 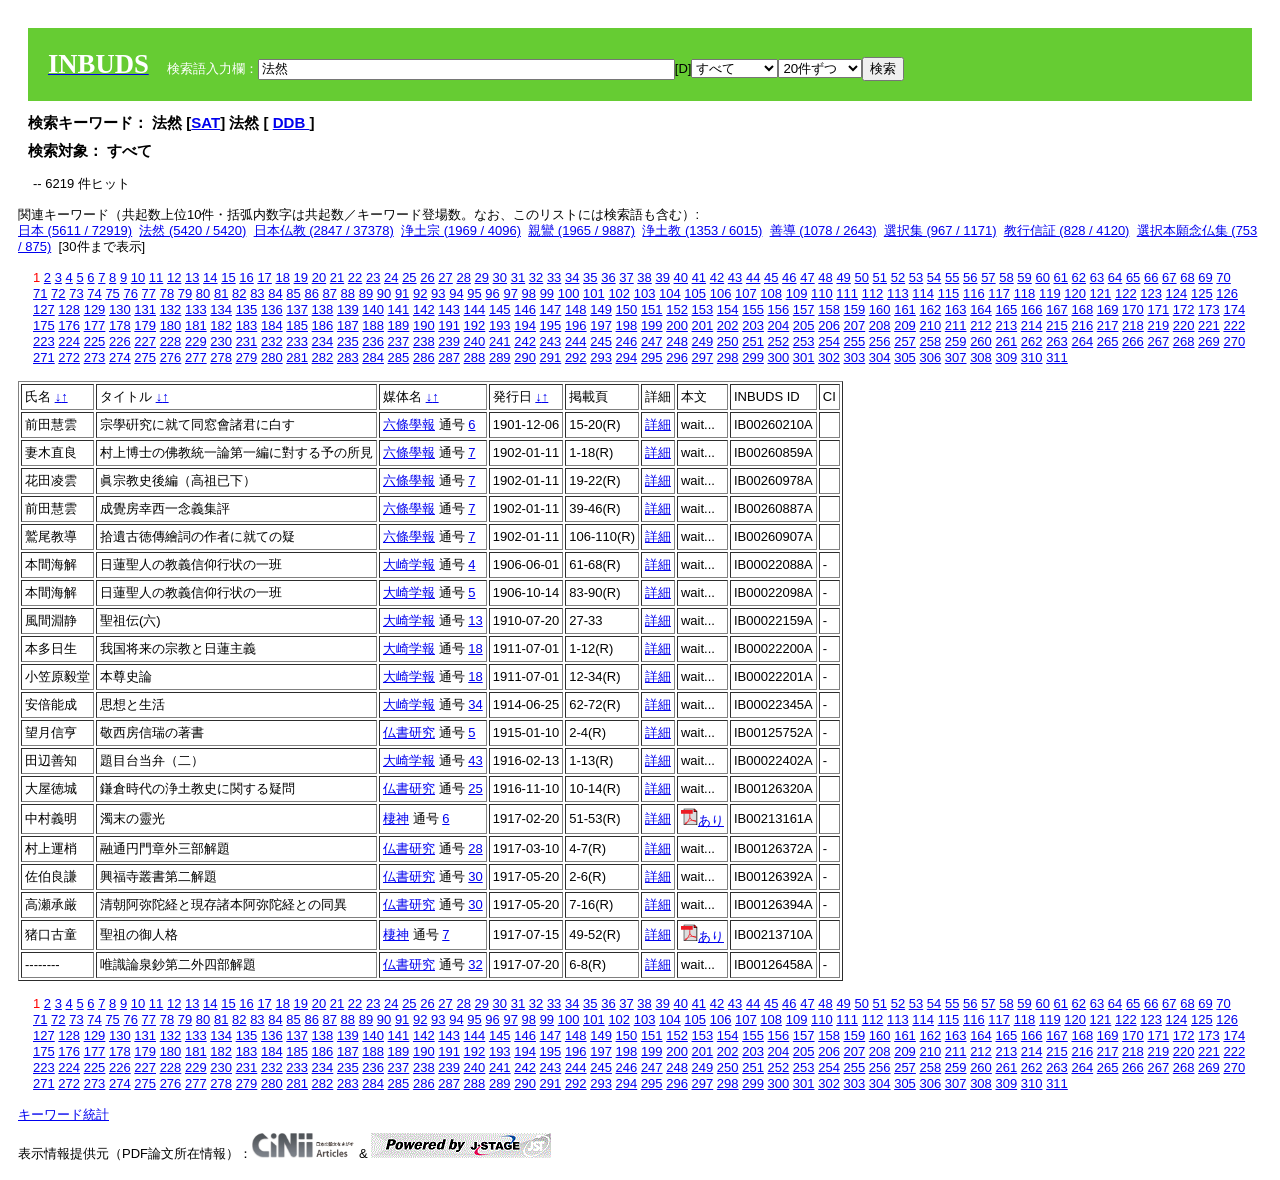 I want to click on 283, so click(x=348, y=357).